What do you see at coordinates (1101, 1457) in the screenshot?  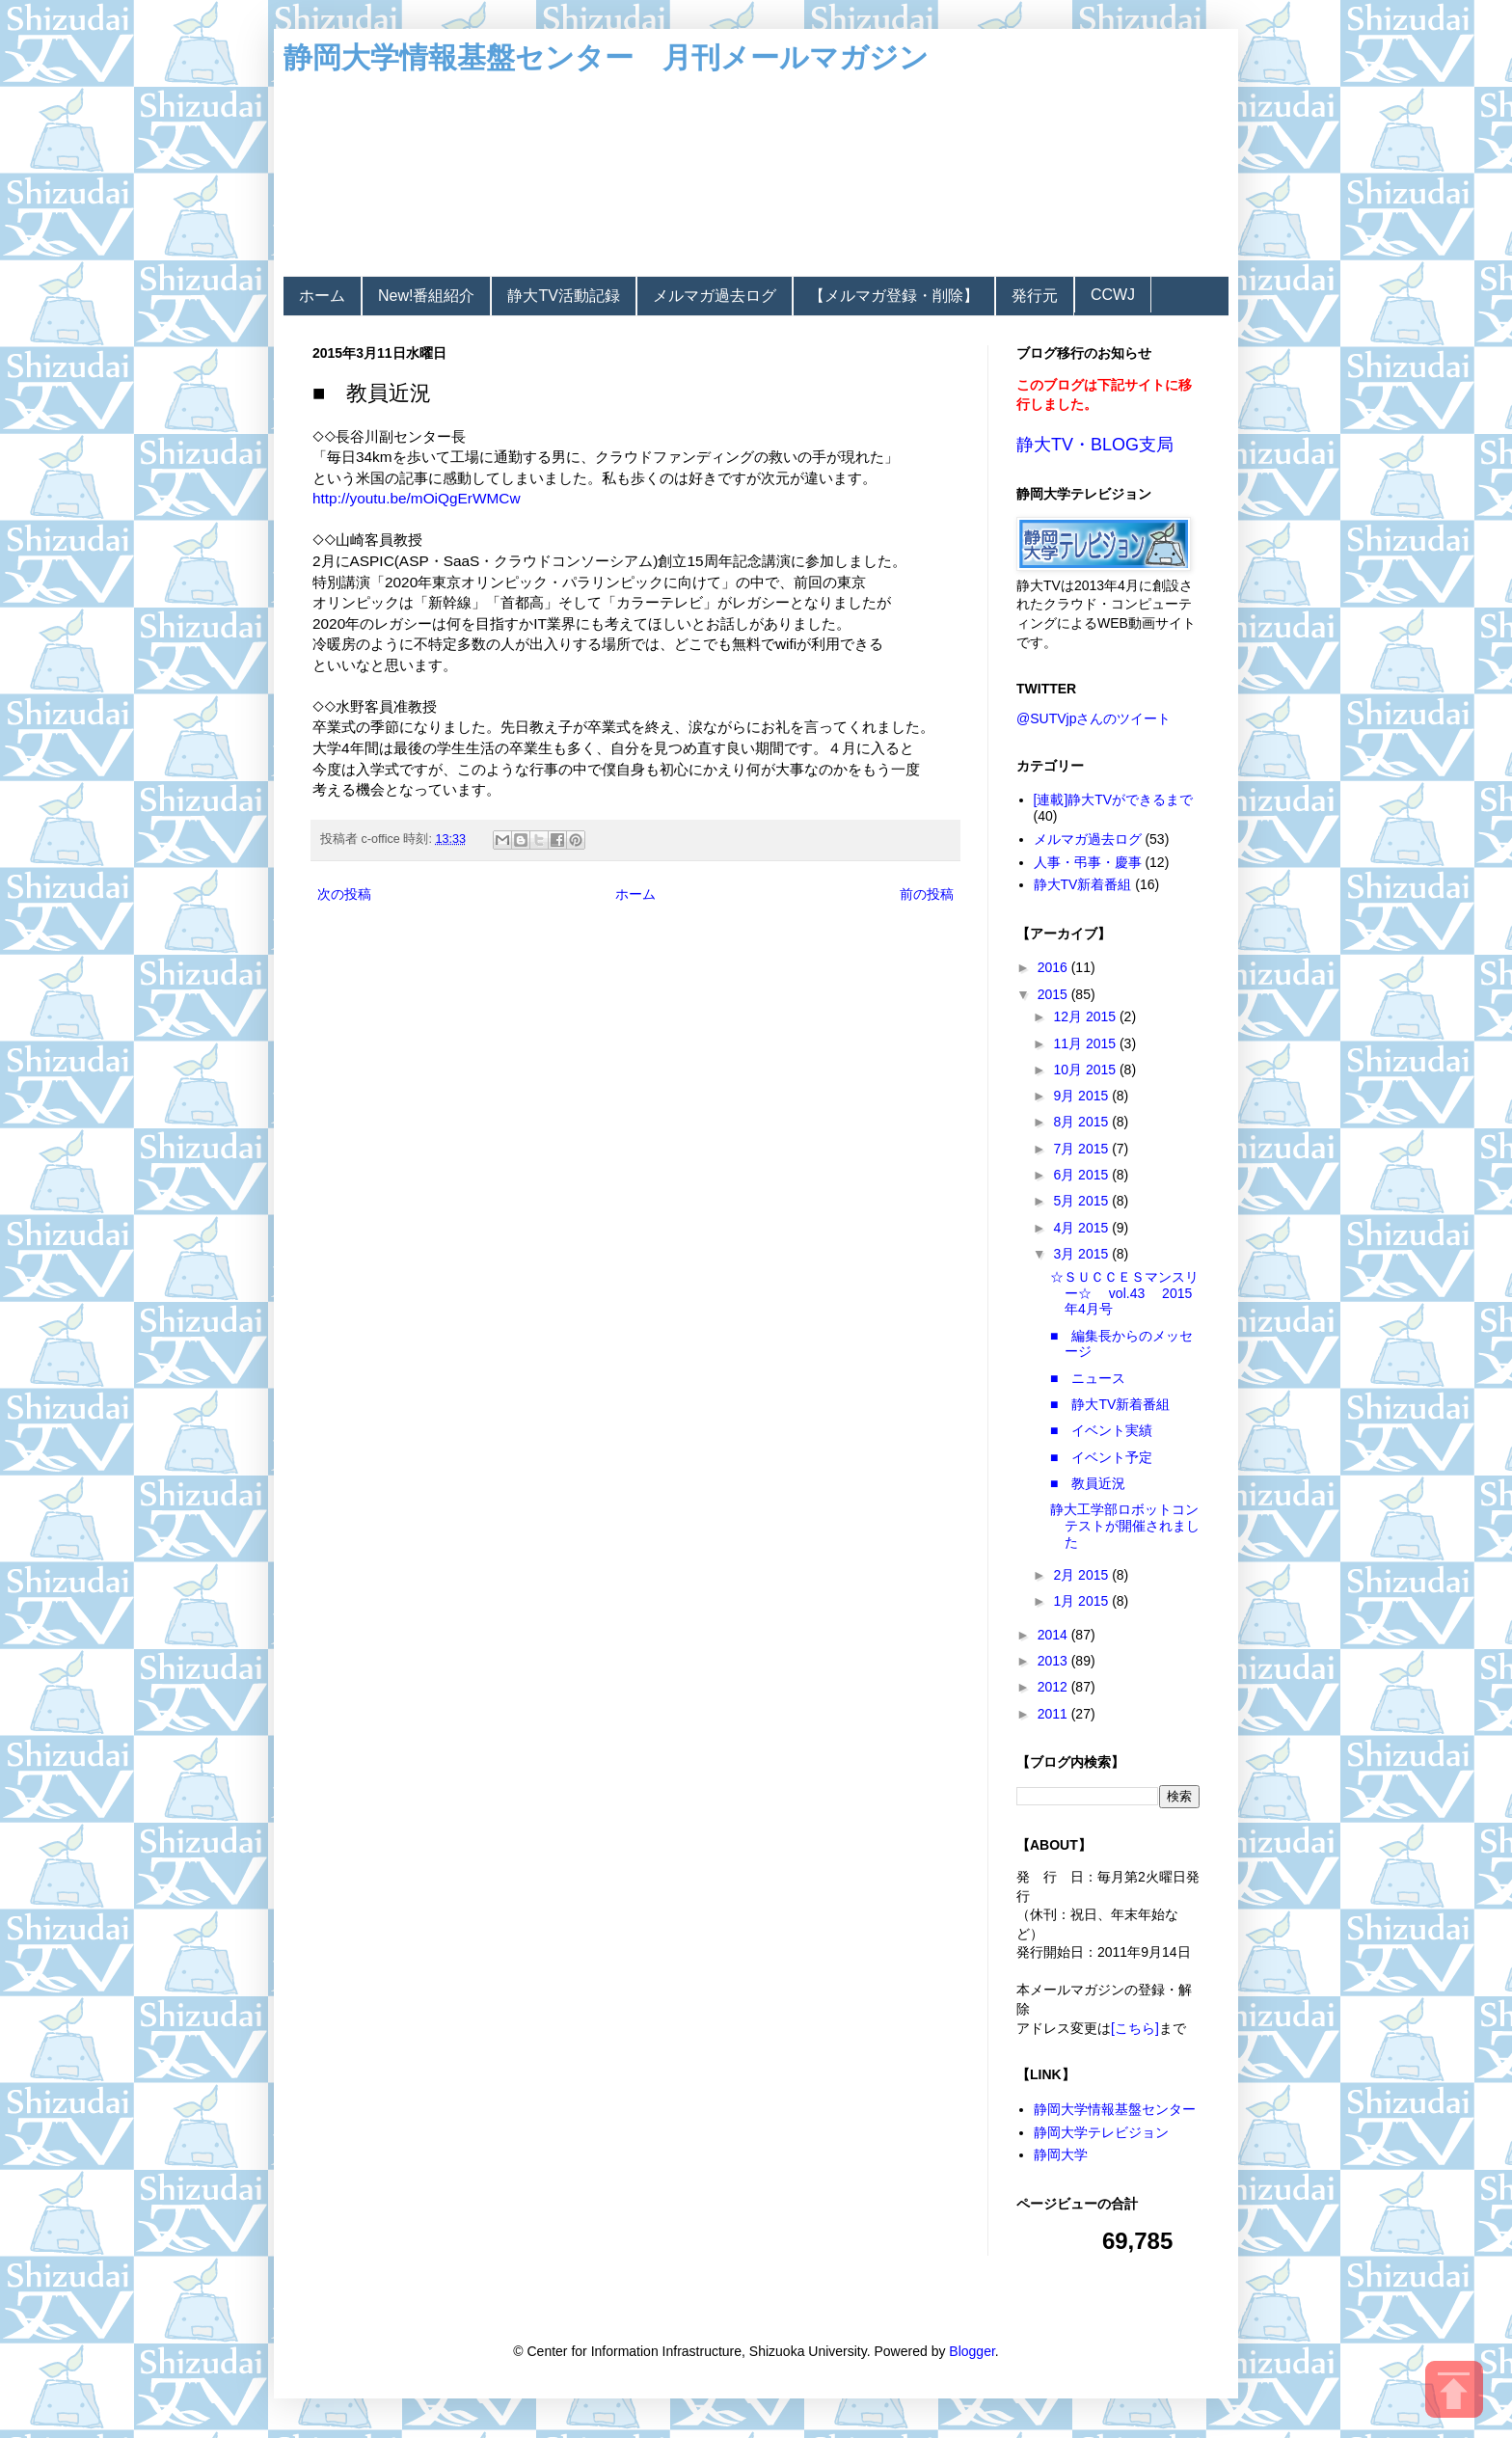 I see `■ イベント予定` at bounding box center [1101, 1457].